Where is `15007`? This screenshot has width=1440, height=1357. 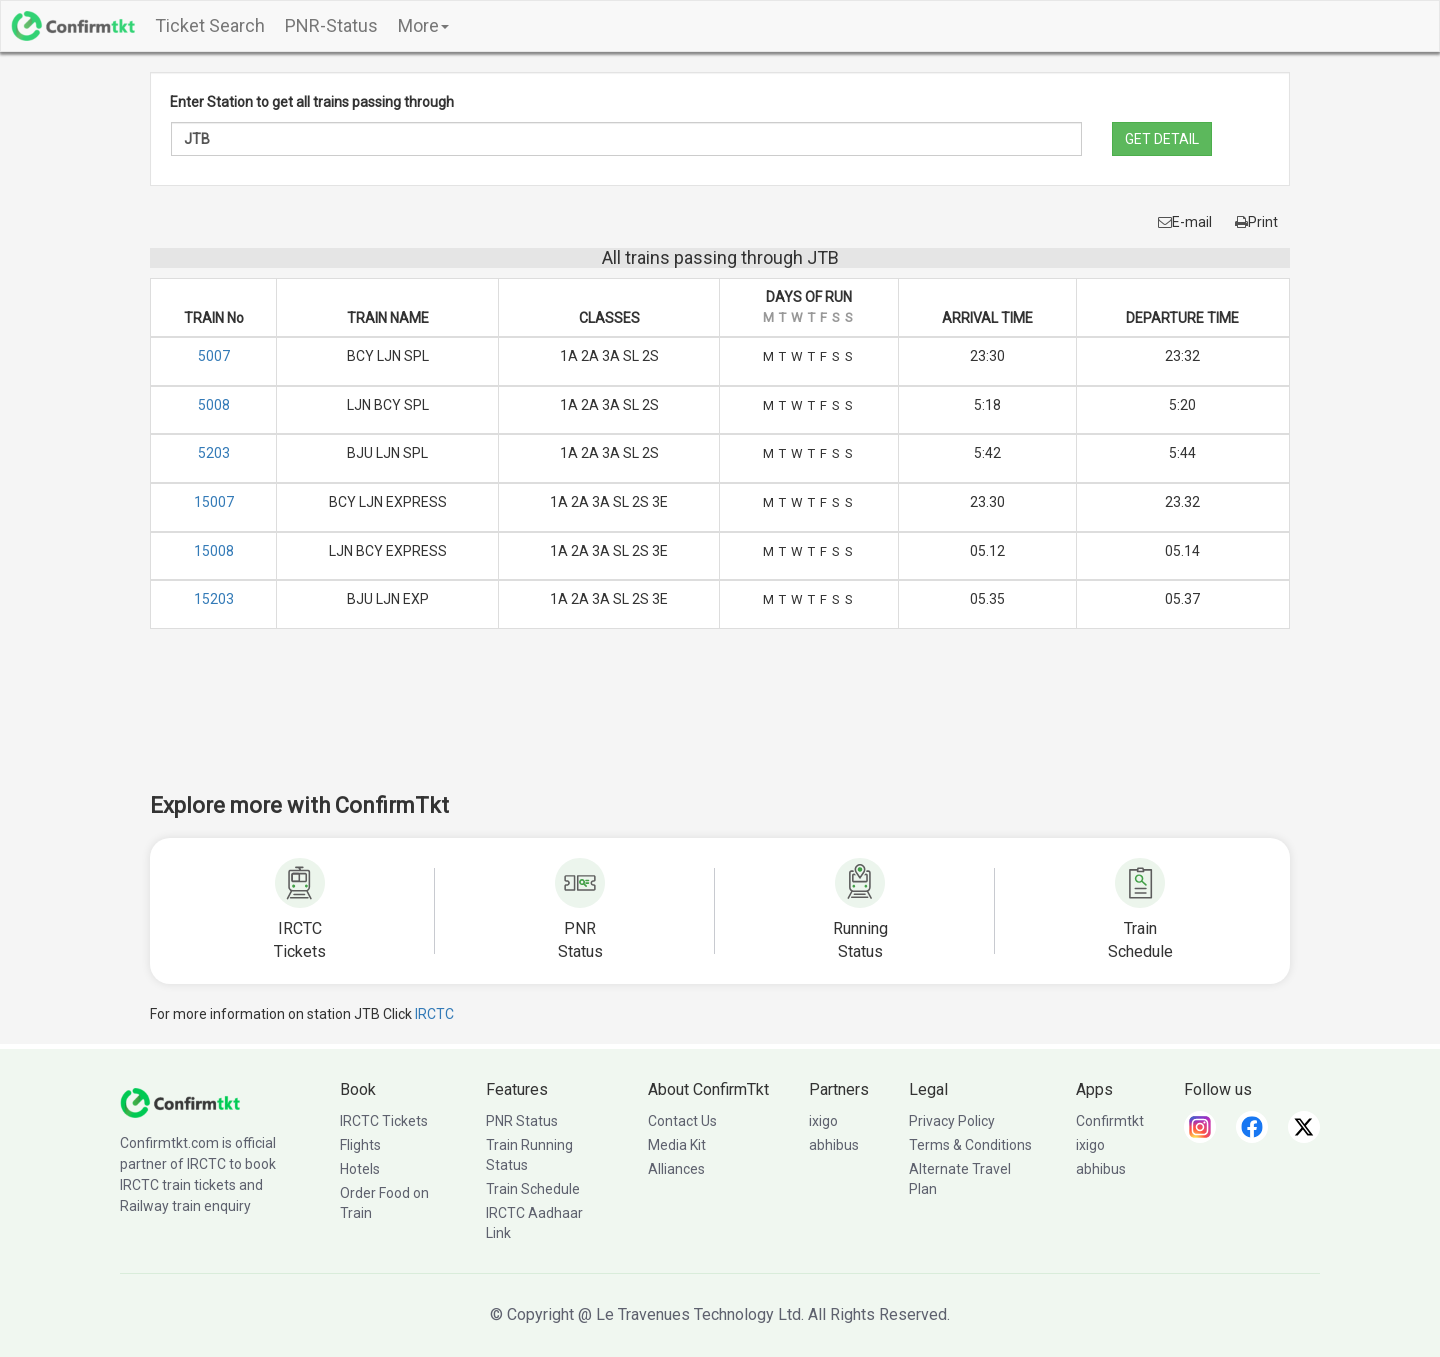
15007 is located at coordinates (214, 502).